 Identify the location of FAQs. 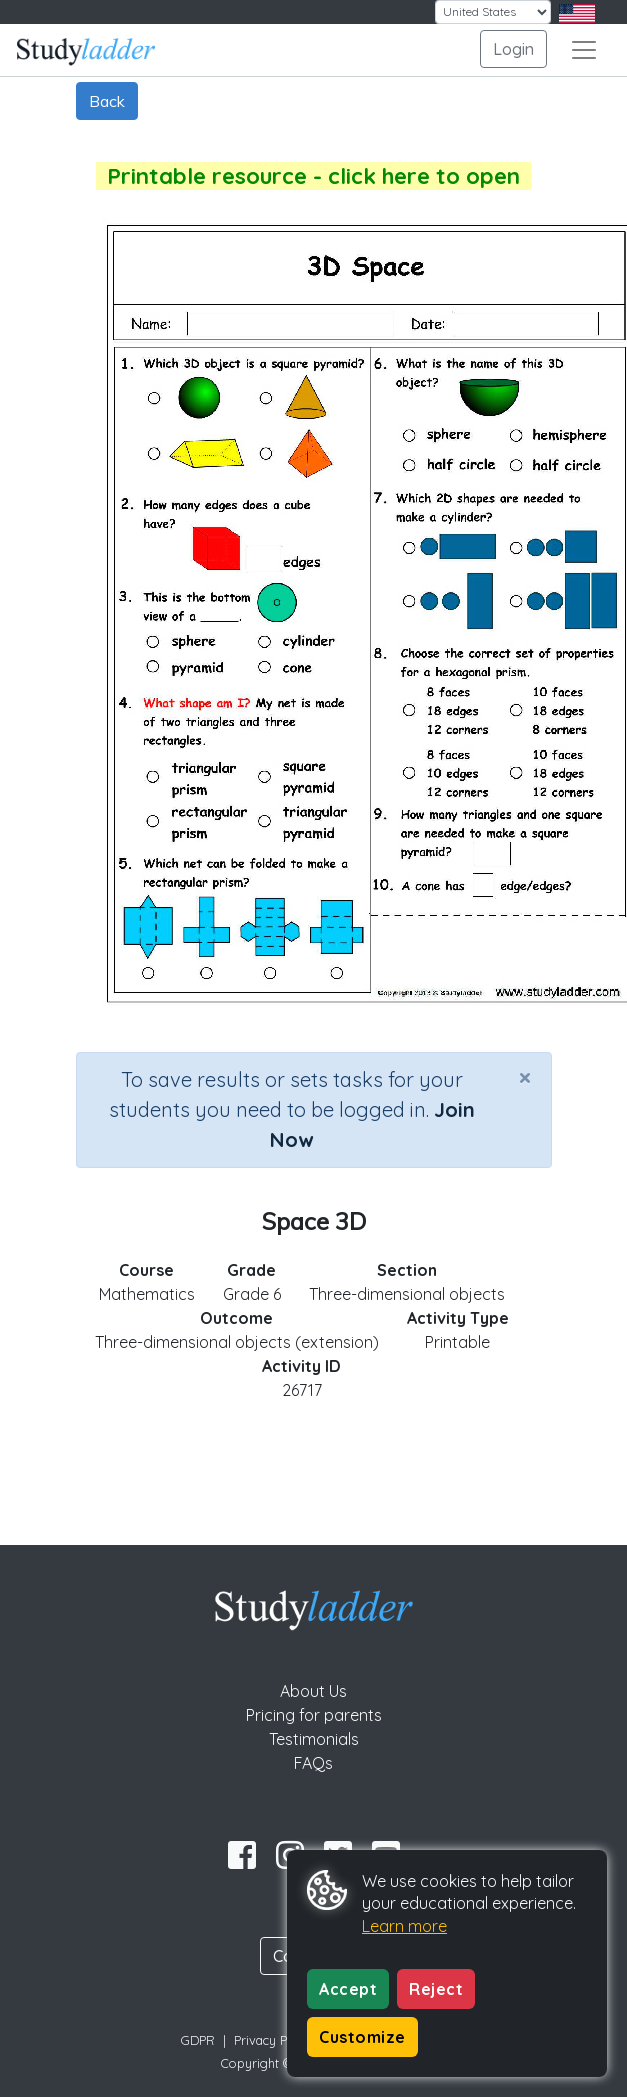
(313, 1763).